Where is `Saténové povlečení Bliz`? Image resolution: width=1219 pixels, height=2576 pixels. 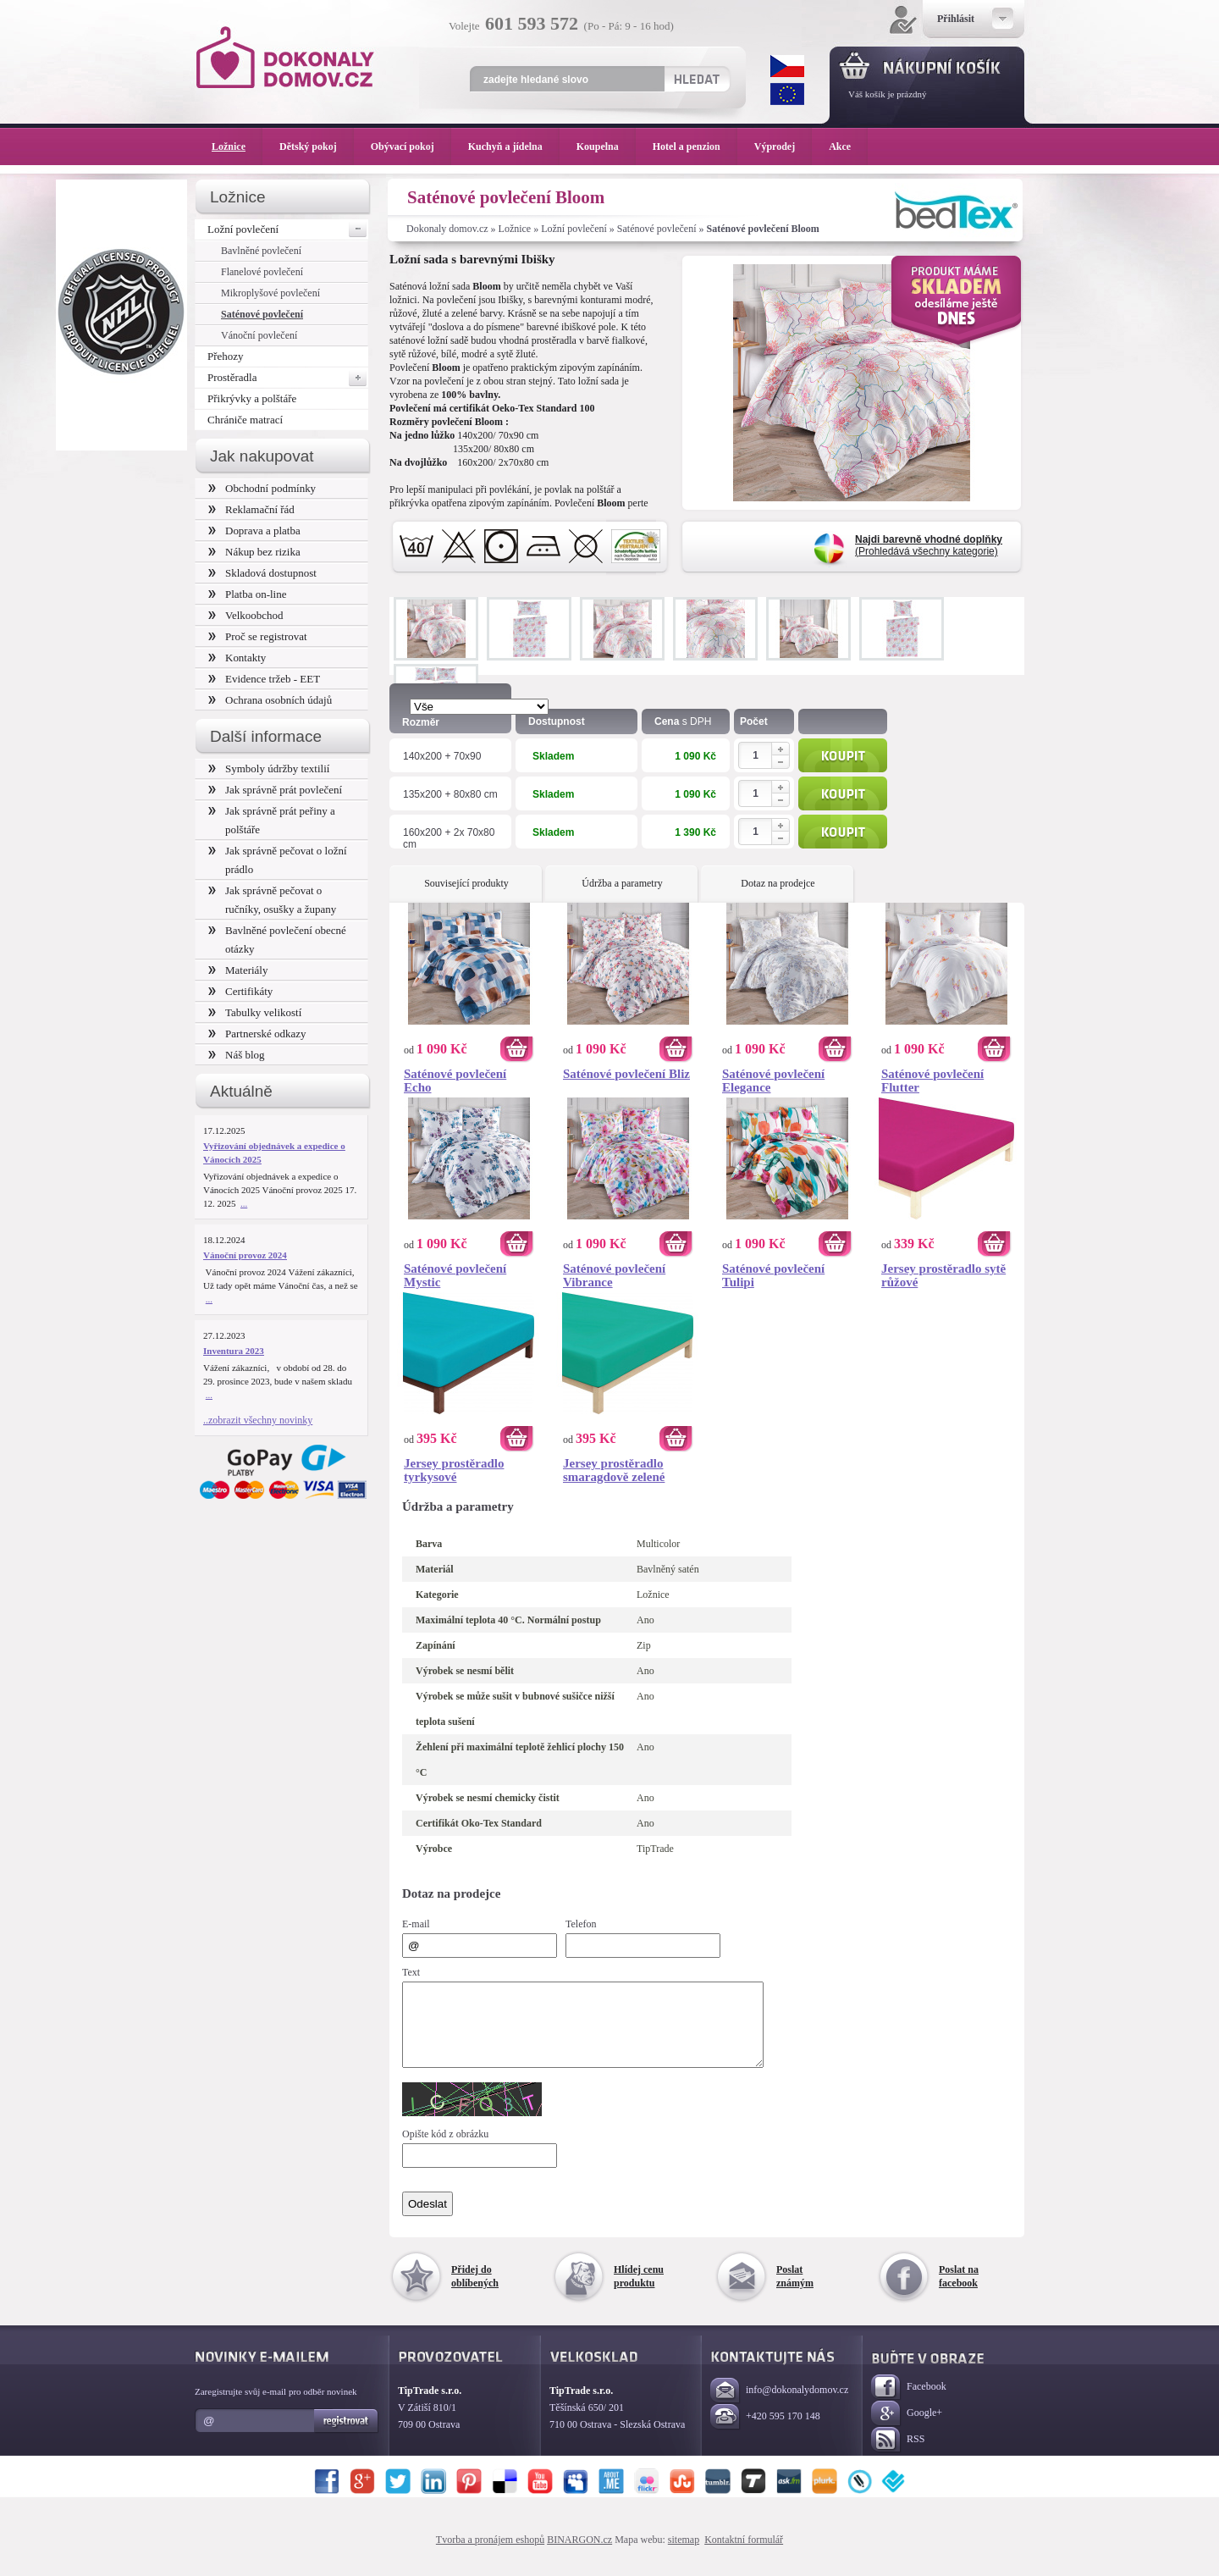 Saténové povlečení Bliz is located at coordinates (626, 1074).